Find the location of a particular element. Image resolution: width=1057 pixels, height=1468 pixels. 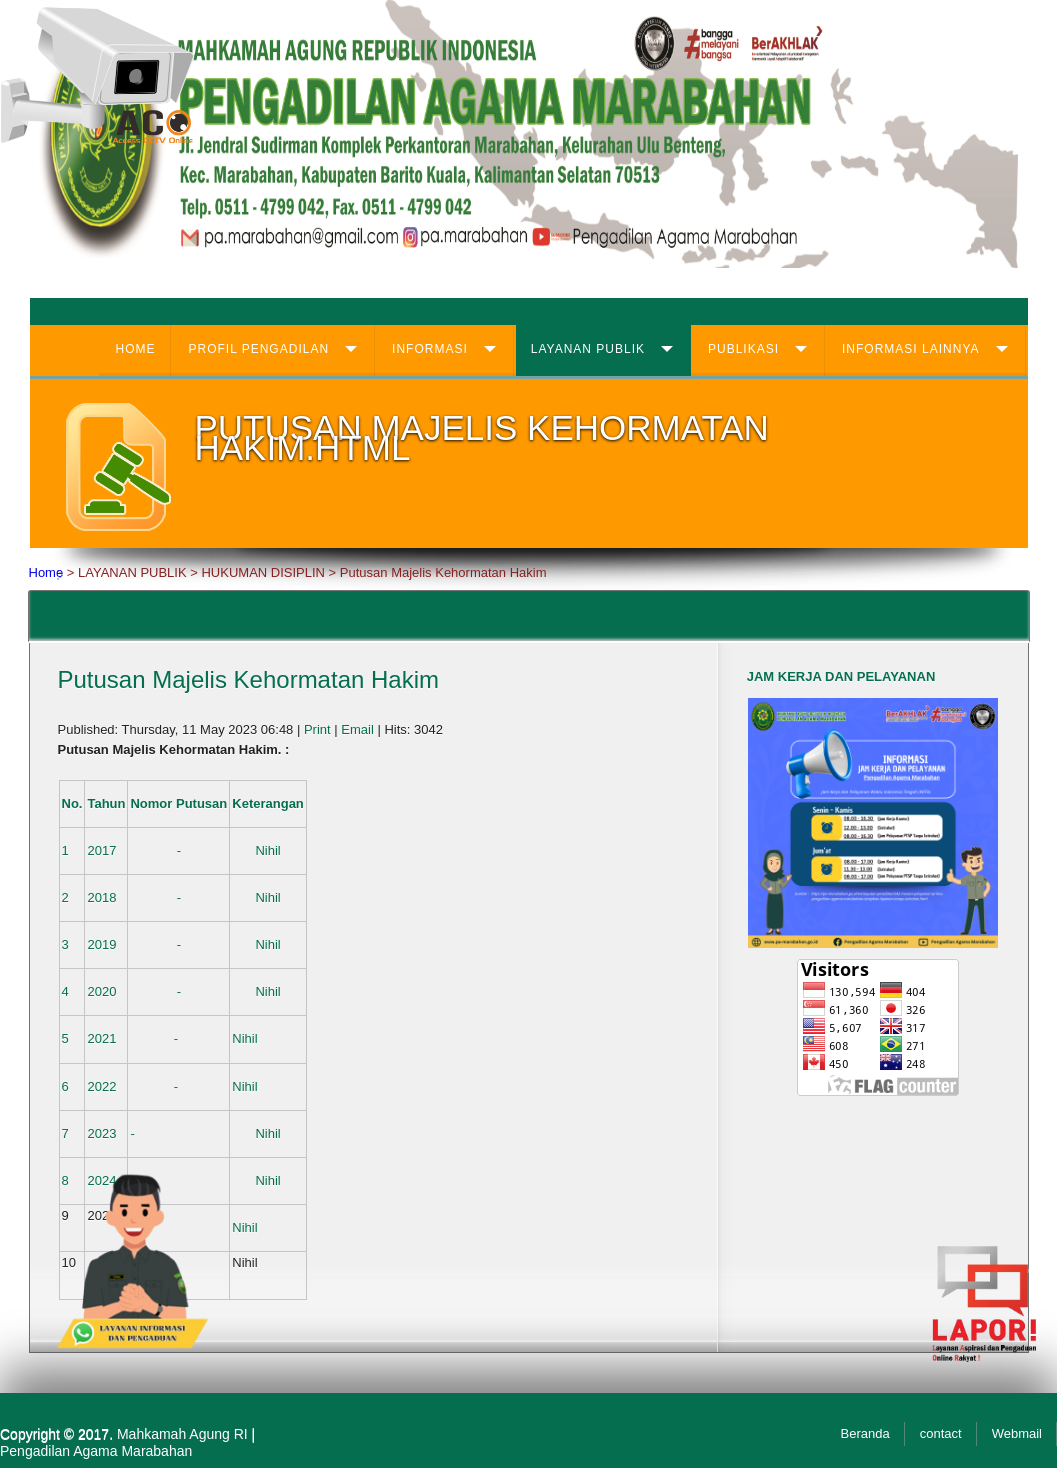

Print is located at coordinates (319, 729).